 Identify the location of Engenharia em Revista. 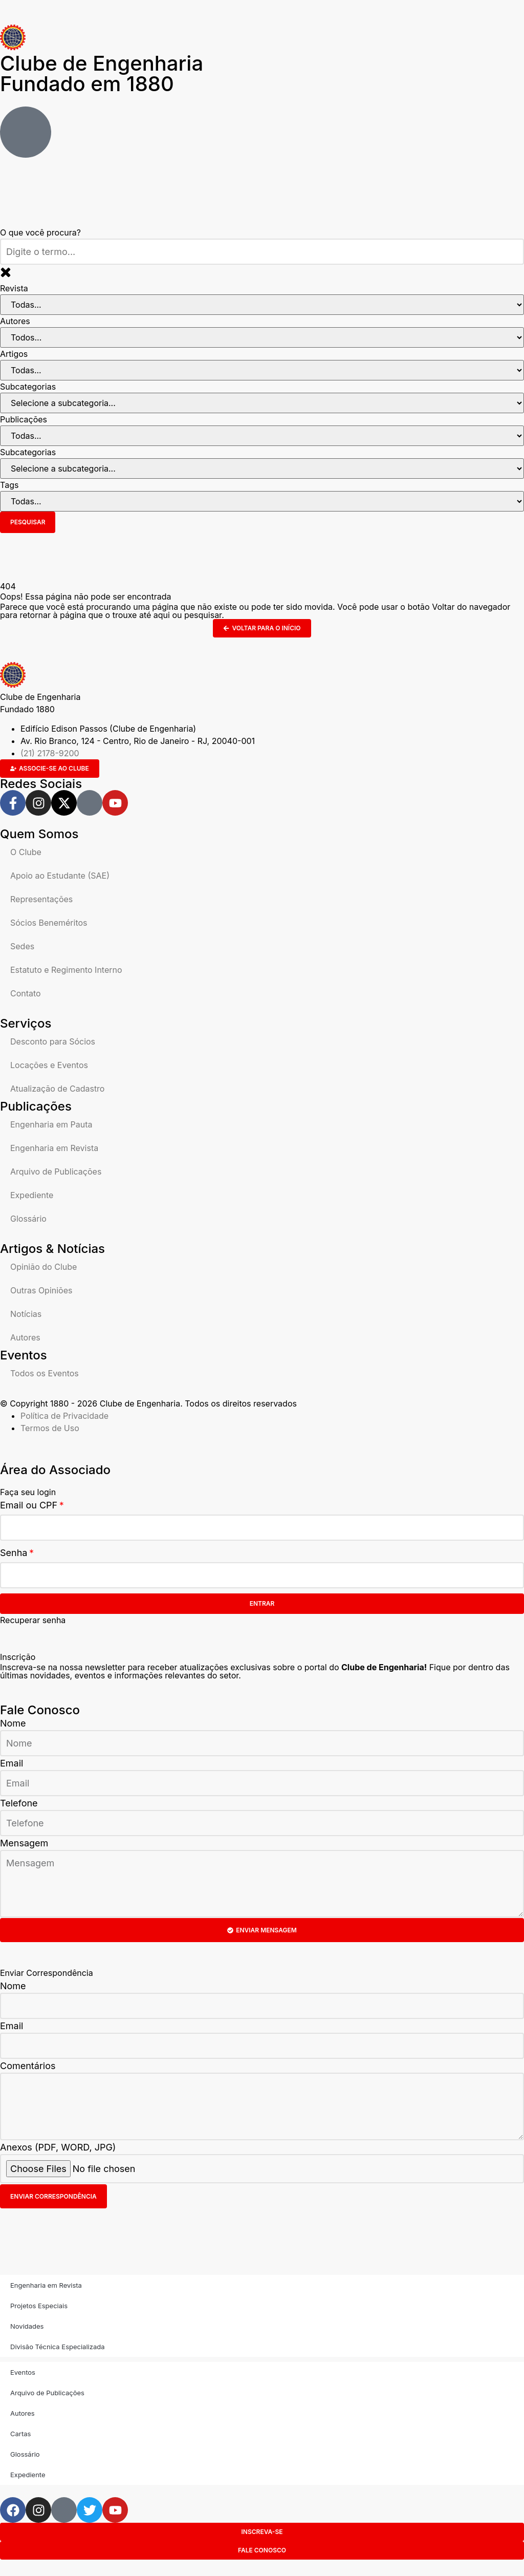
(54, 1148).